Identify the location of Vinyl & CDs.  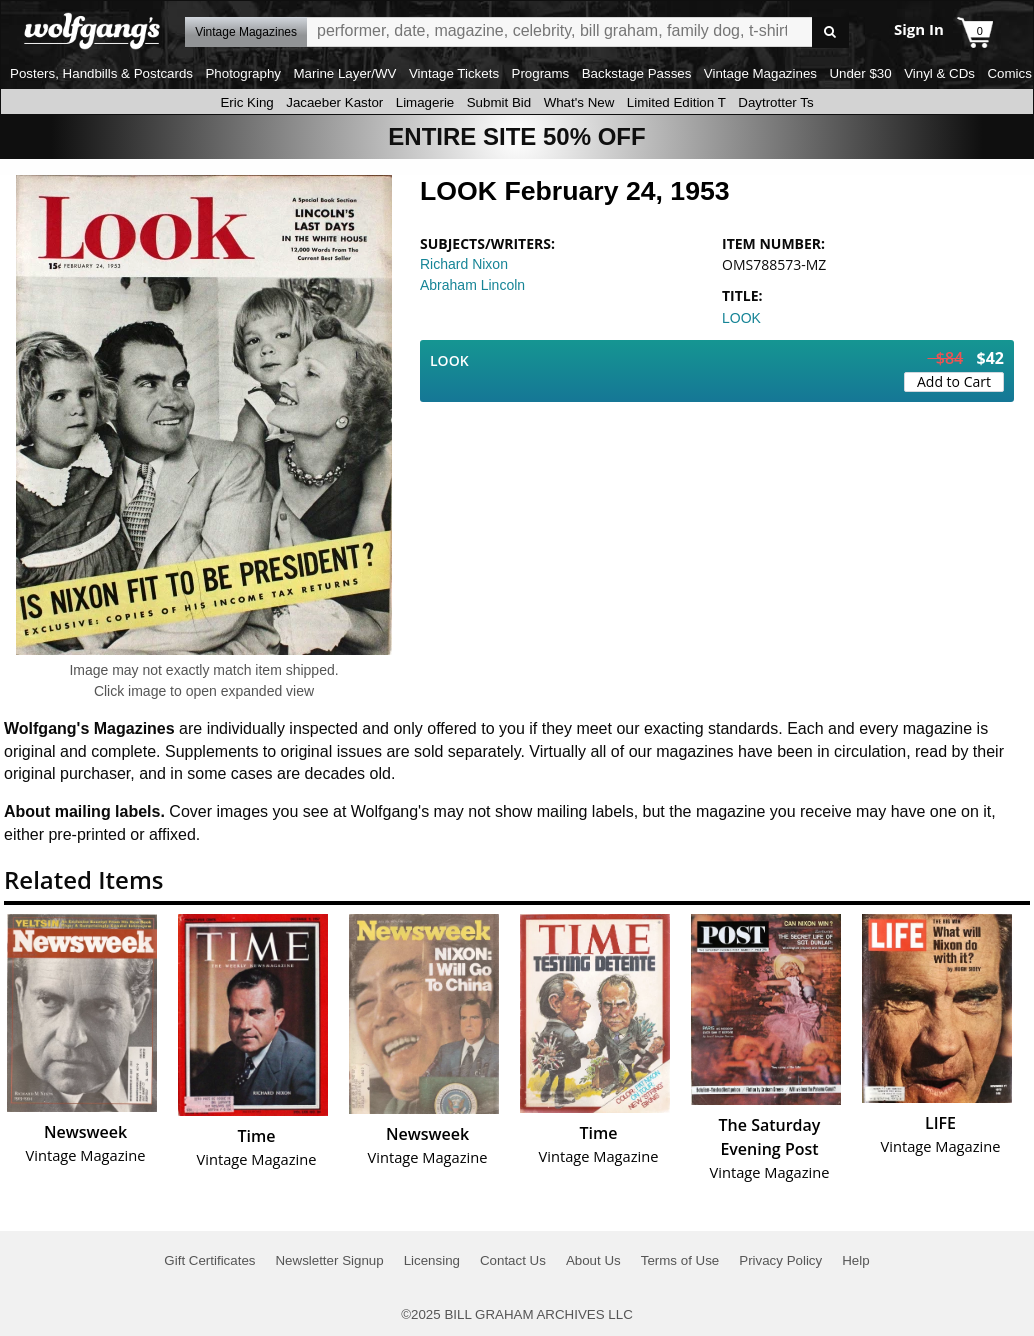
(939, 73).